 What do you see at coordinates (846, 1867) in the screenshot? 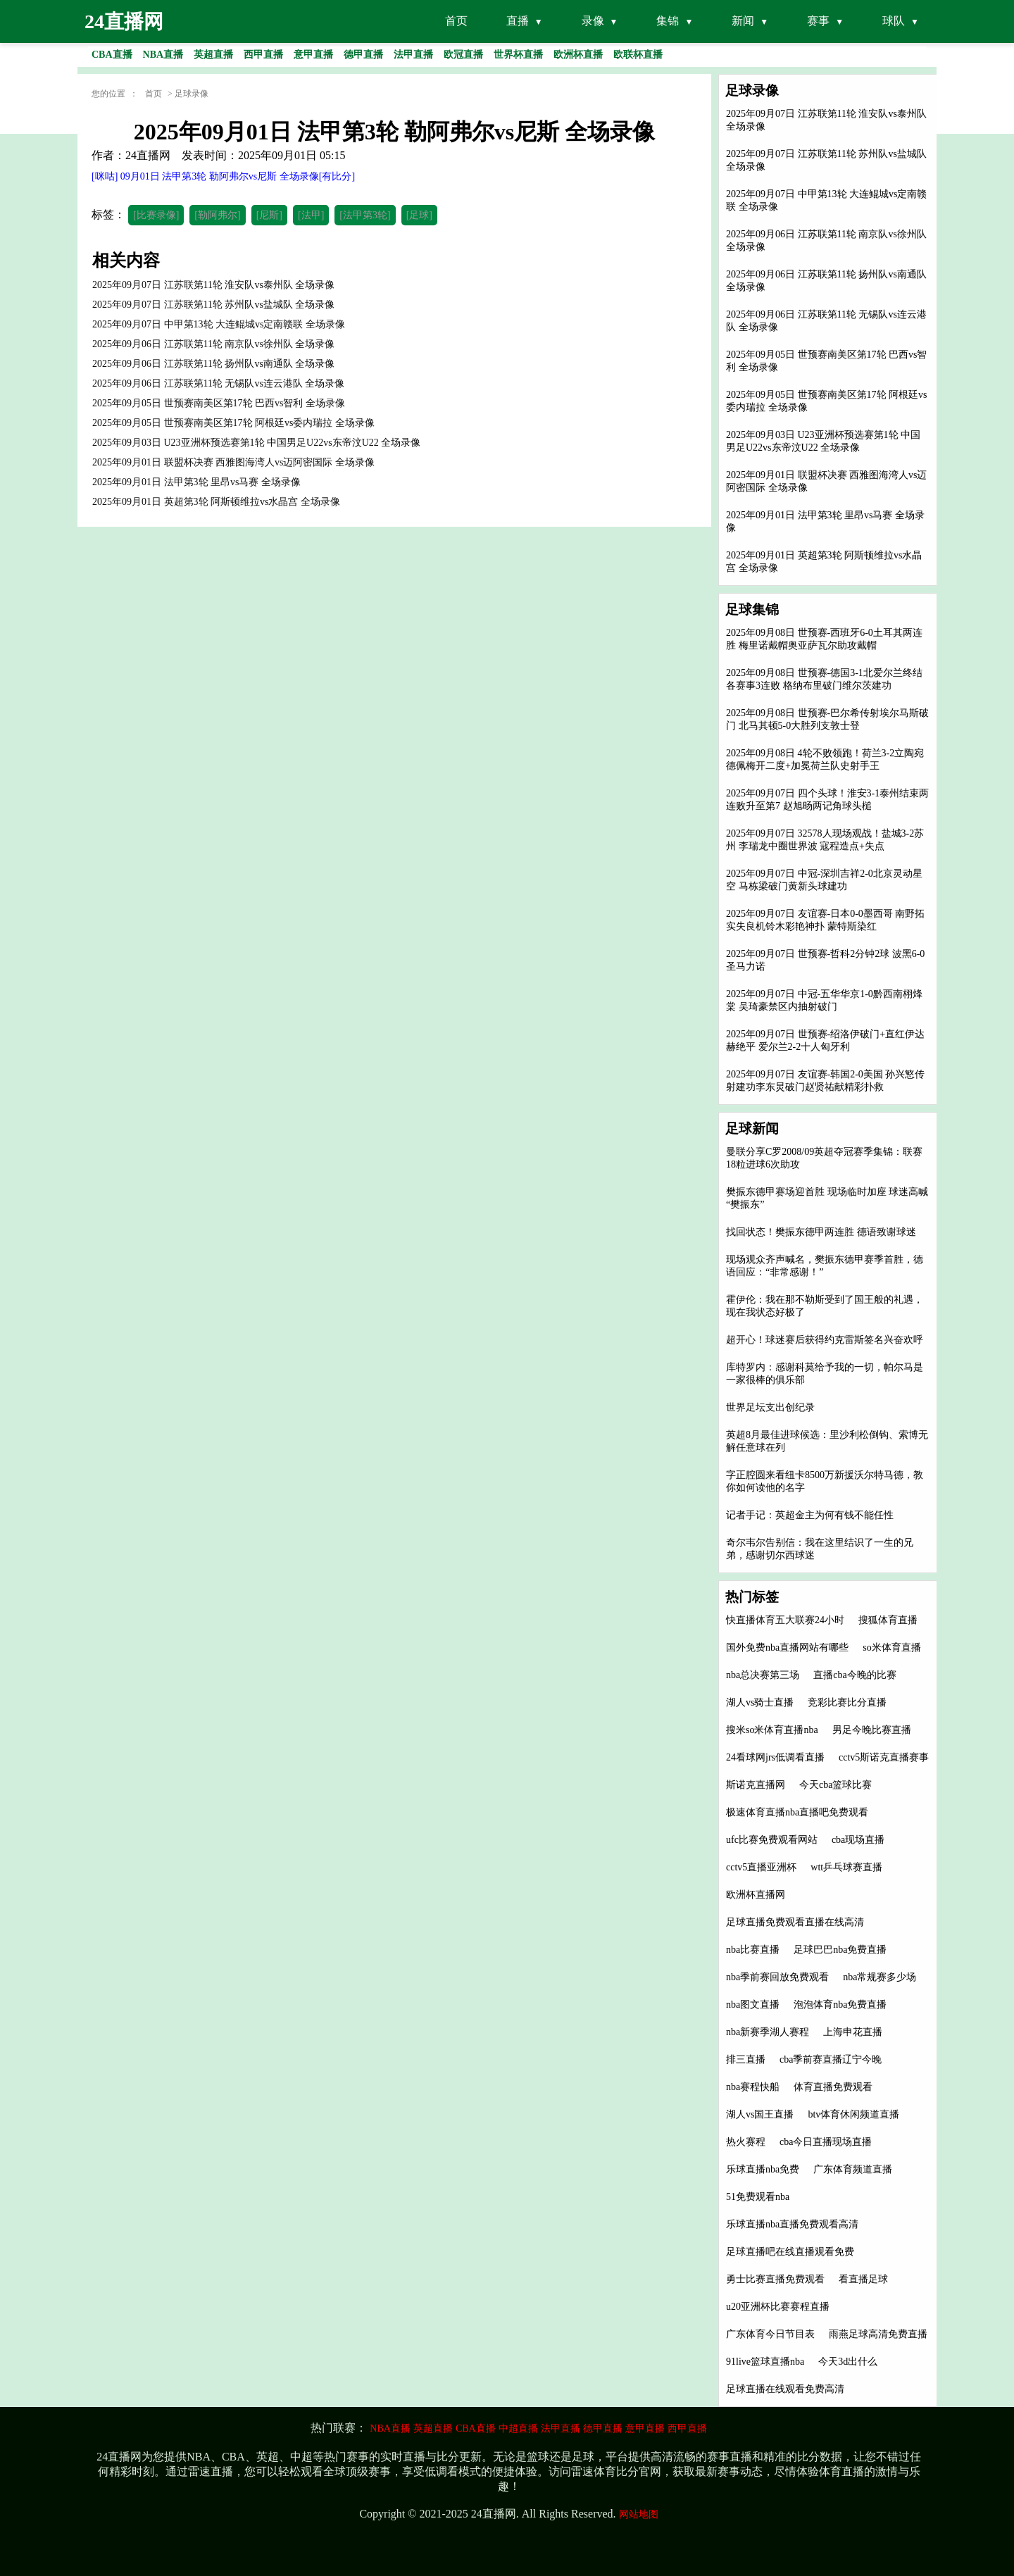
I see `wtt乒乓球赛直播` at bounding box center [846, 1867].